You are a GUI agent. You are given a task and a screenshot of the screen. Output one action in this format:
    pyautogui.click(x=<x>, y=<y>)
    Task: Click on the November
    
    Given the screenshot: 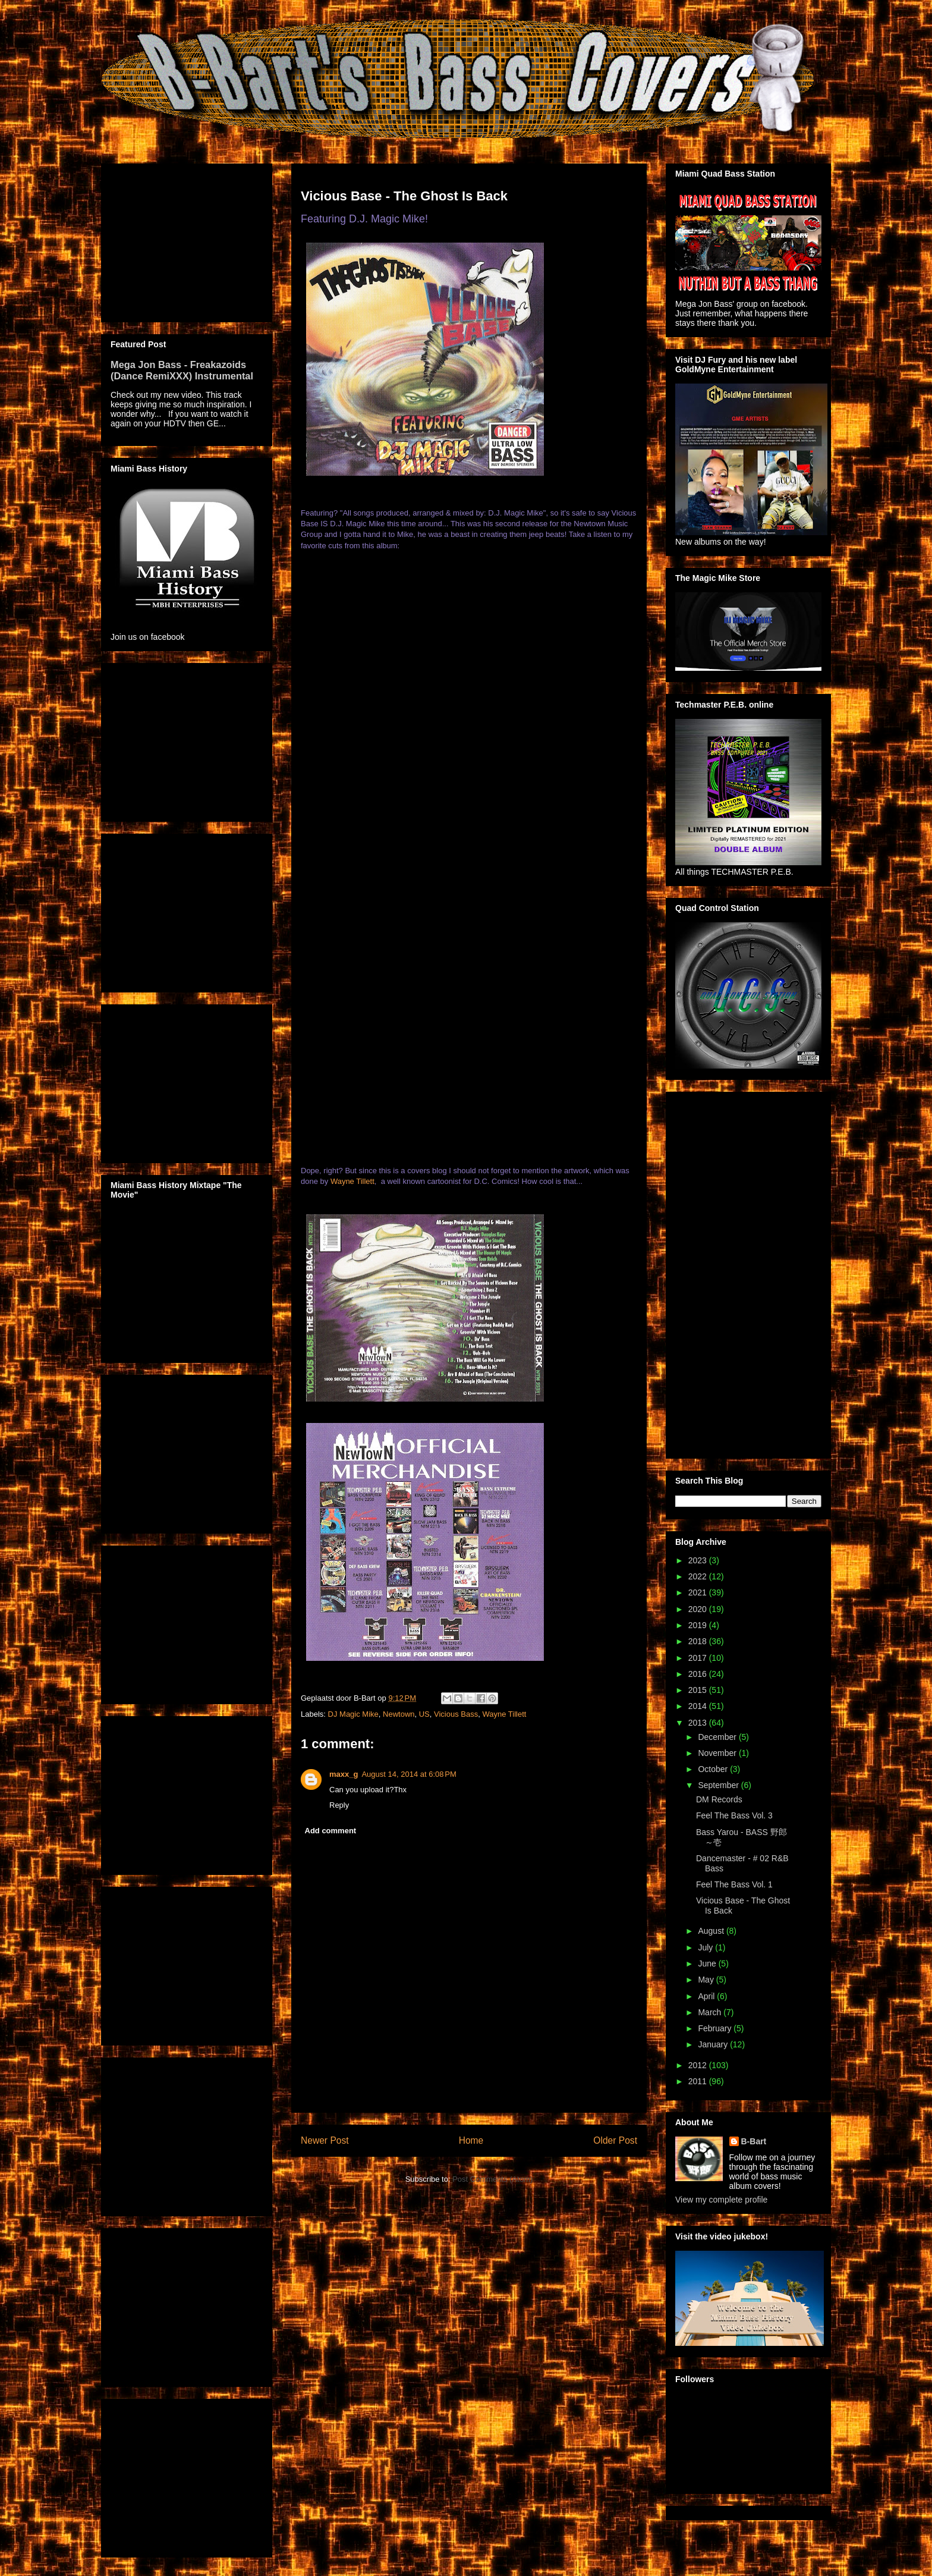 What is the action you would take?
    pyautogui.click(x=718, y=1753)
    